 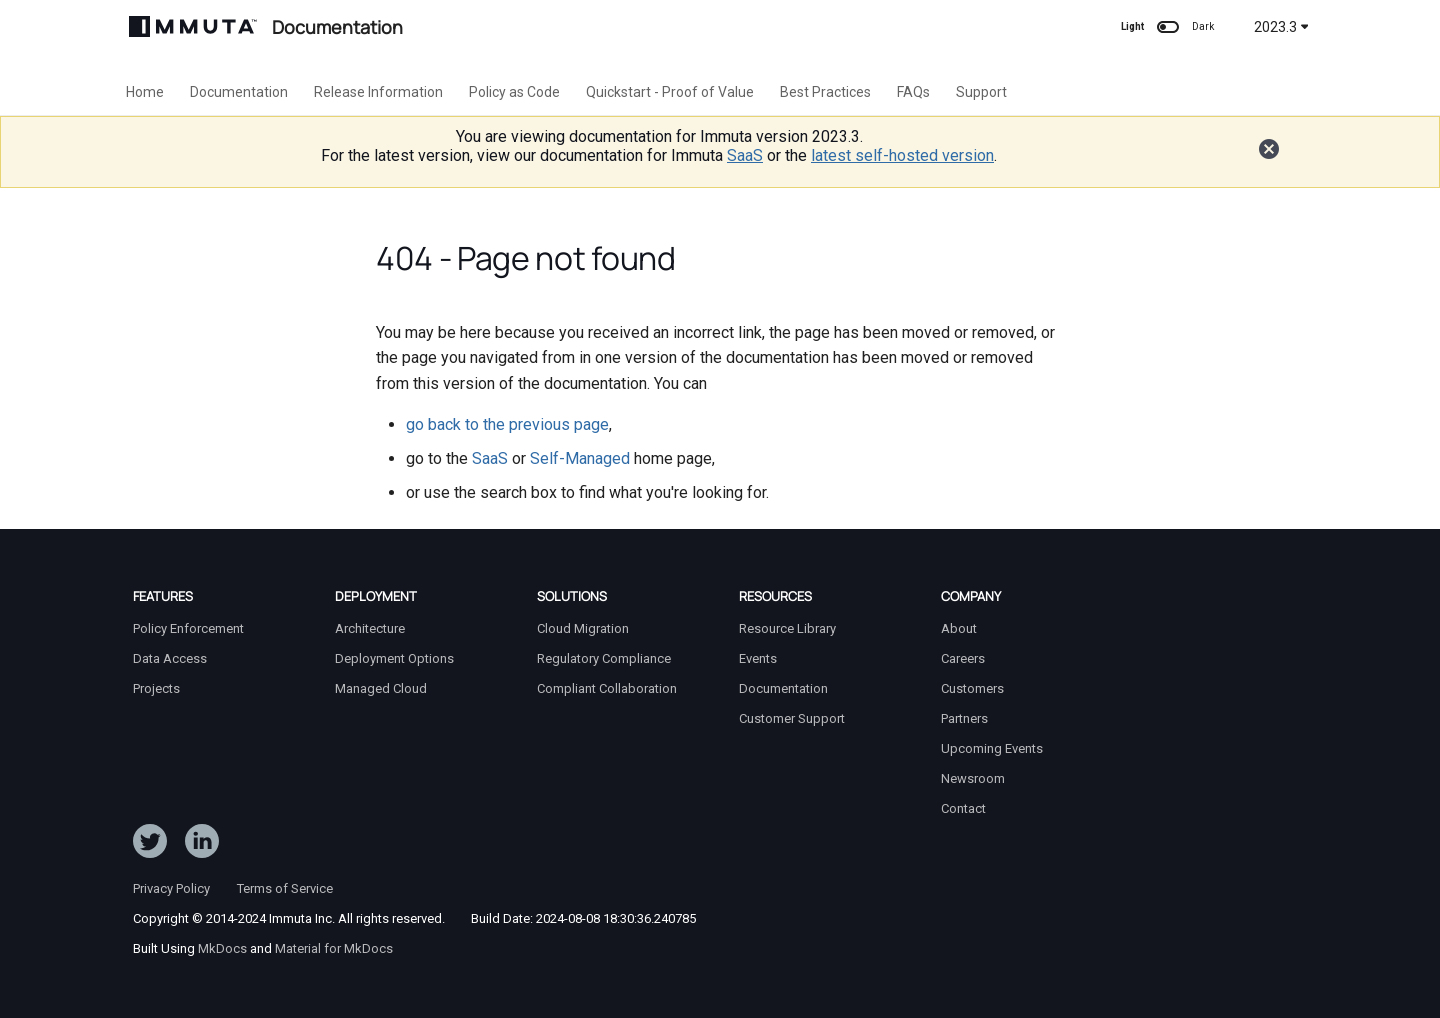 I want to click on Upcoming Events, so click(x=992, y=748).